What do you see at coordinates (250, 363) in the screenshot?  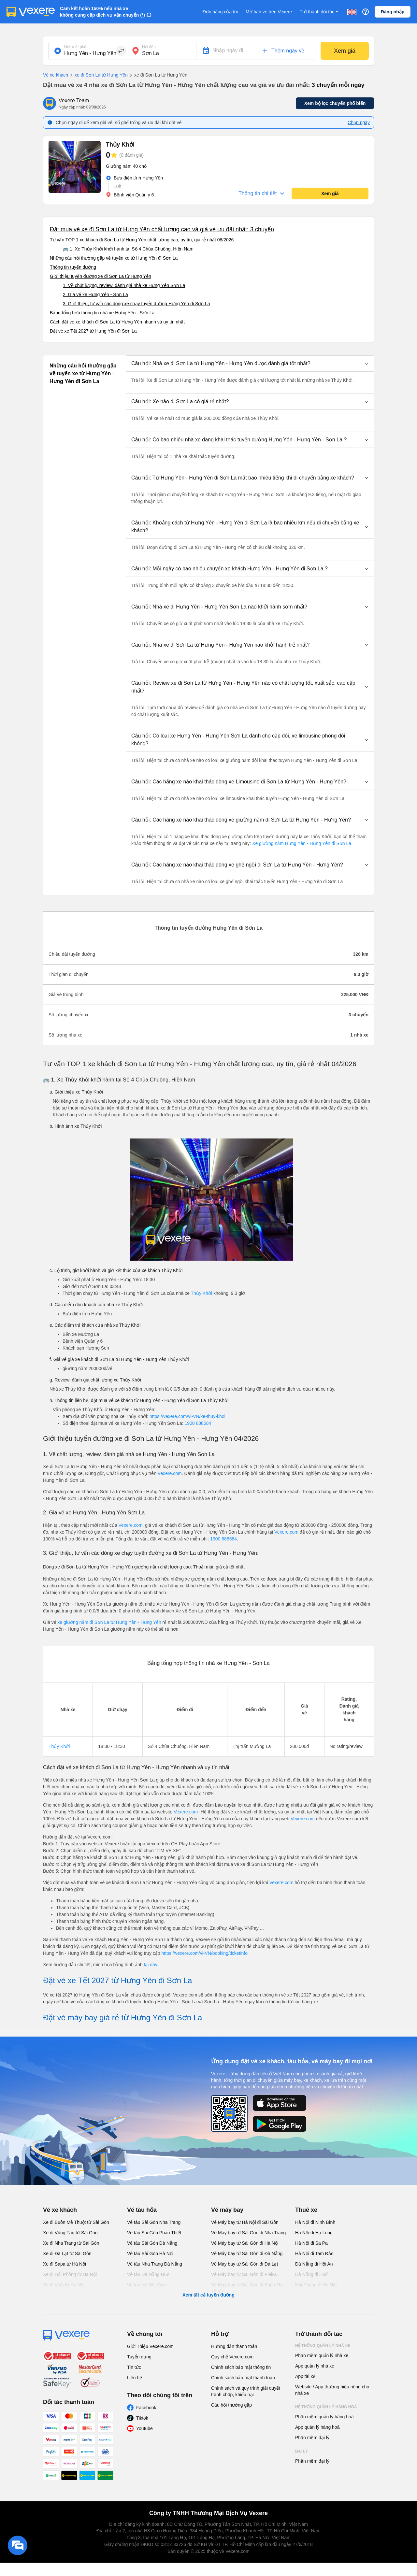 I see `[button]` at bounding box center [250, 363].